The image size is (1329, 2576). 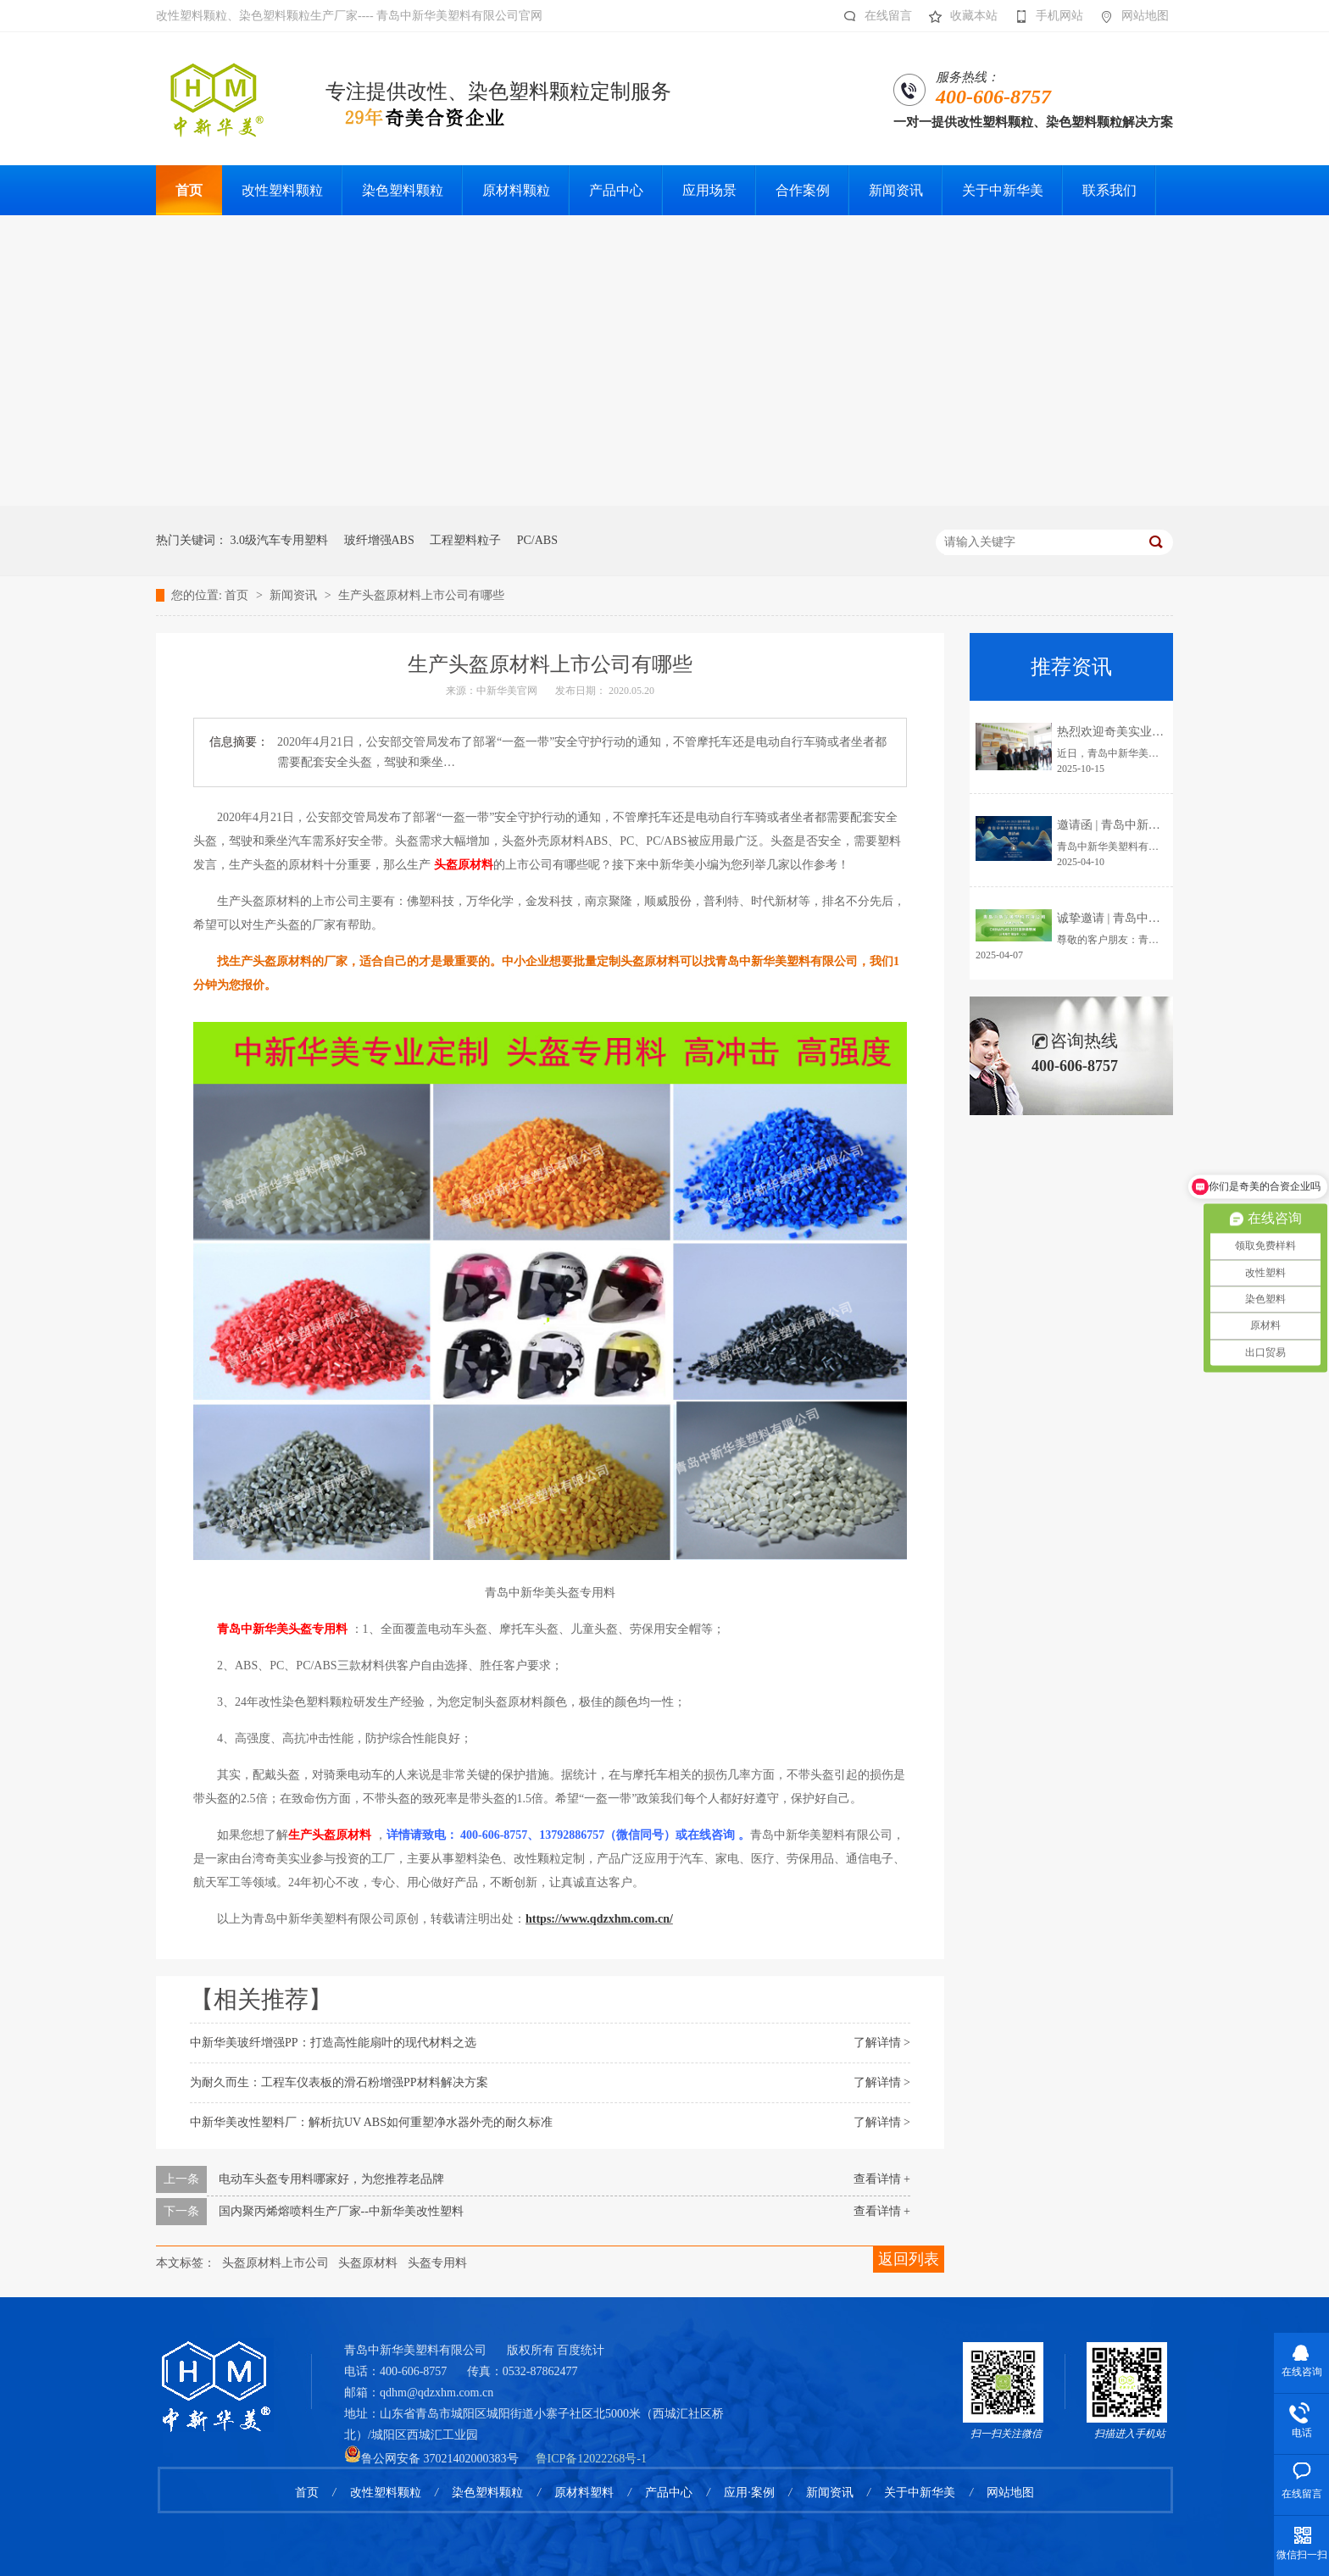 What do you see at coordinates (331, 2179) in the screenshot?
I see `电动车头盔专用料哪家好，为您推荐老品牌` at bounding box center [331, 2179].